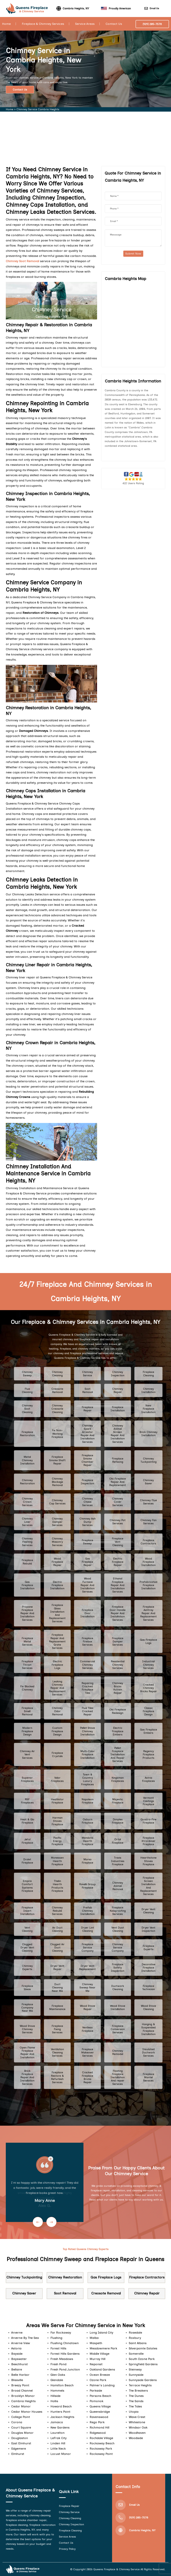 Image resolution: width=171 pixels, height=2576 pixels. Describe the element at coordinates (22, 2433) in the screenshot. I see `Douglas Manor` at that location.